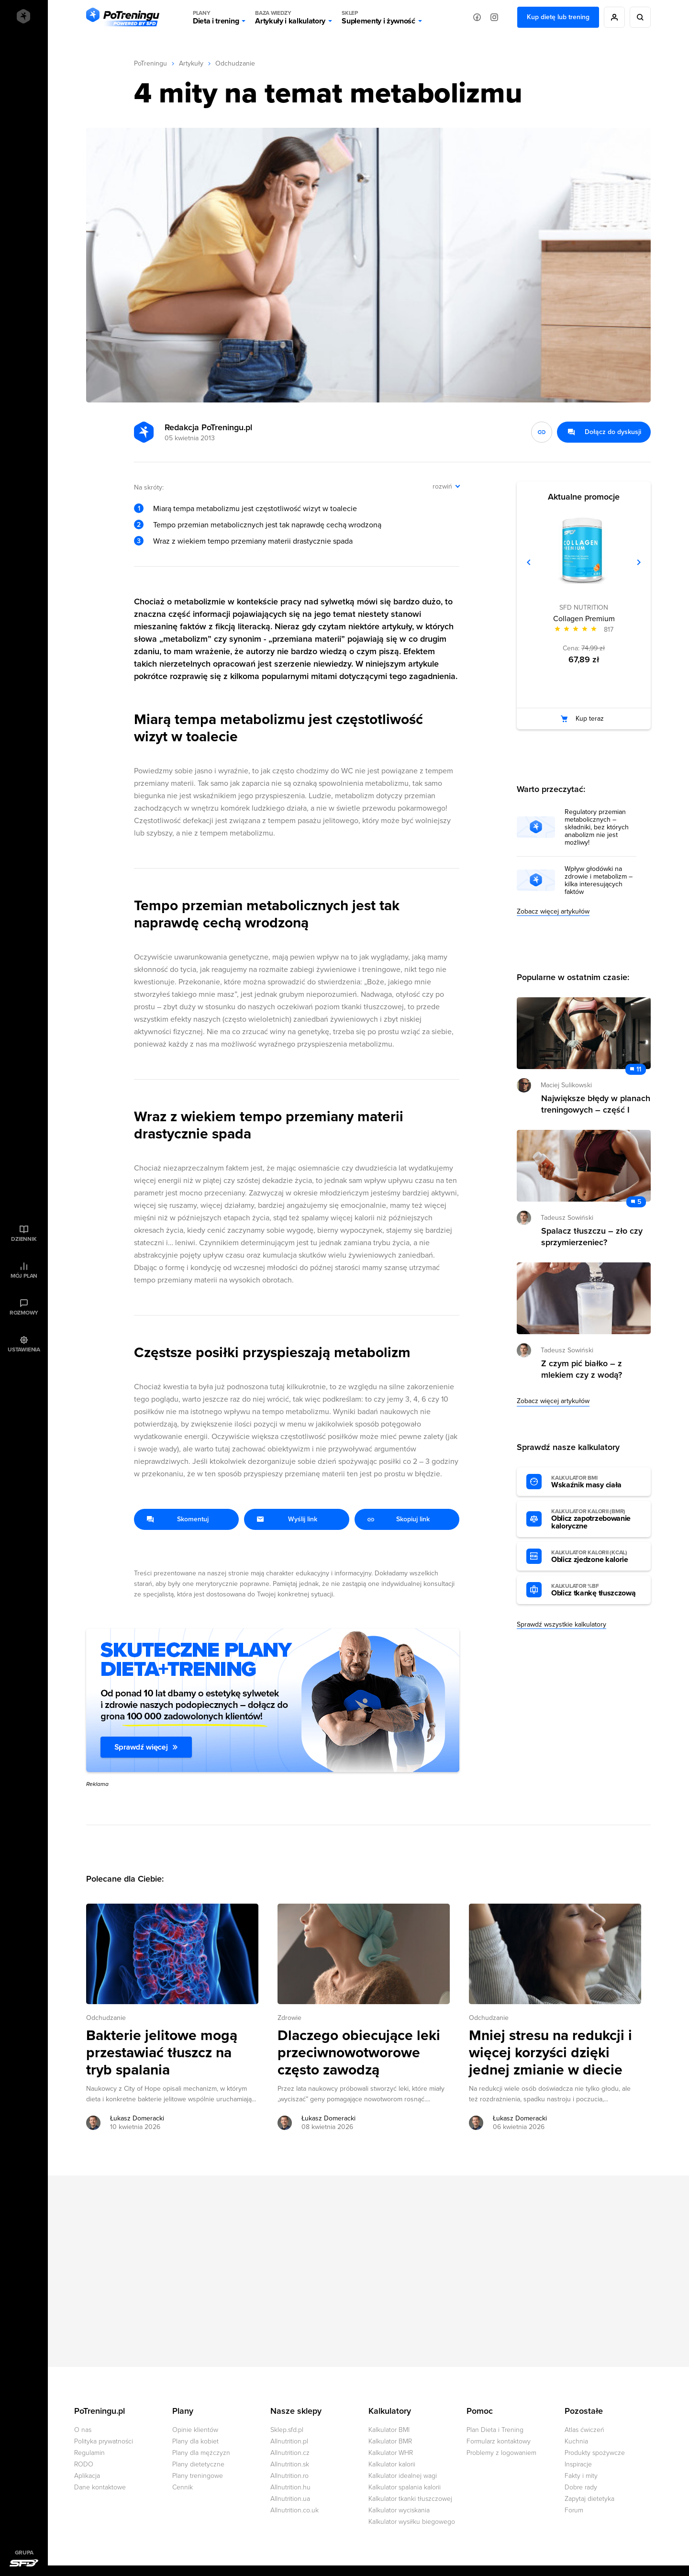 The image size is (689, 2576). Describe the element at coordinates (442, 486) in the screenshot. I see `rozwiń` at that location.